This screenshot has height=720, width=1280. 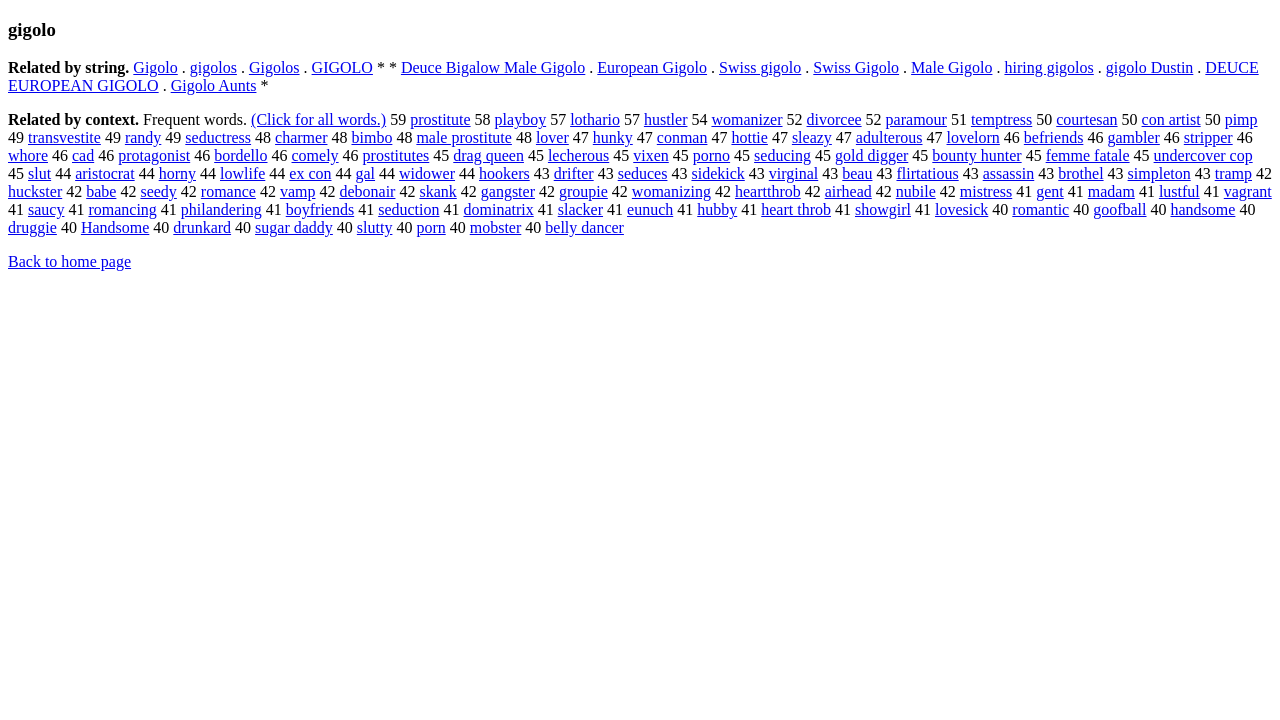 I want to click on lovesick, so click(x=961, y=209).